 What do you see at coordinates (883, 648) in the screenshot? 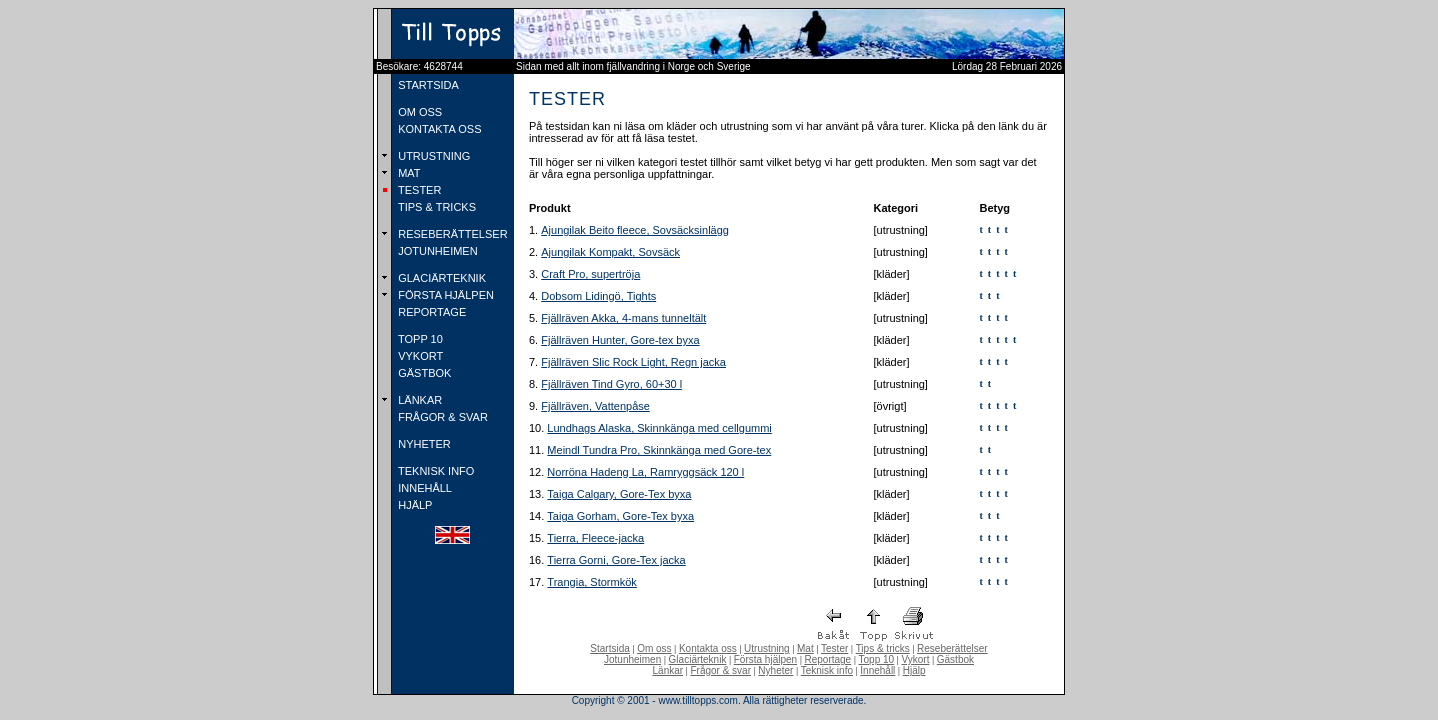
I see `Tips & tricks` at bounding box center [883, 648].